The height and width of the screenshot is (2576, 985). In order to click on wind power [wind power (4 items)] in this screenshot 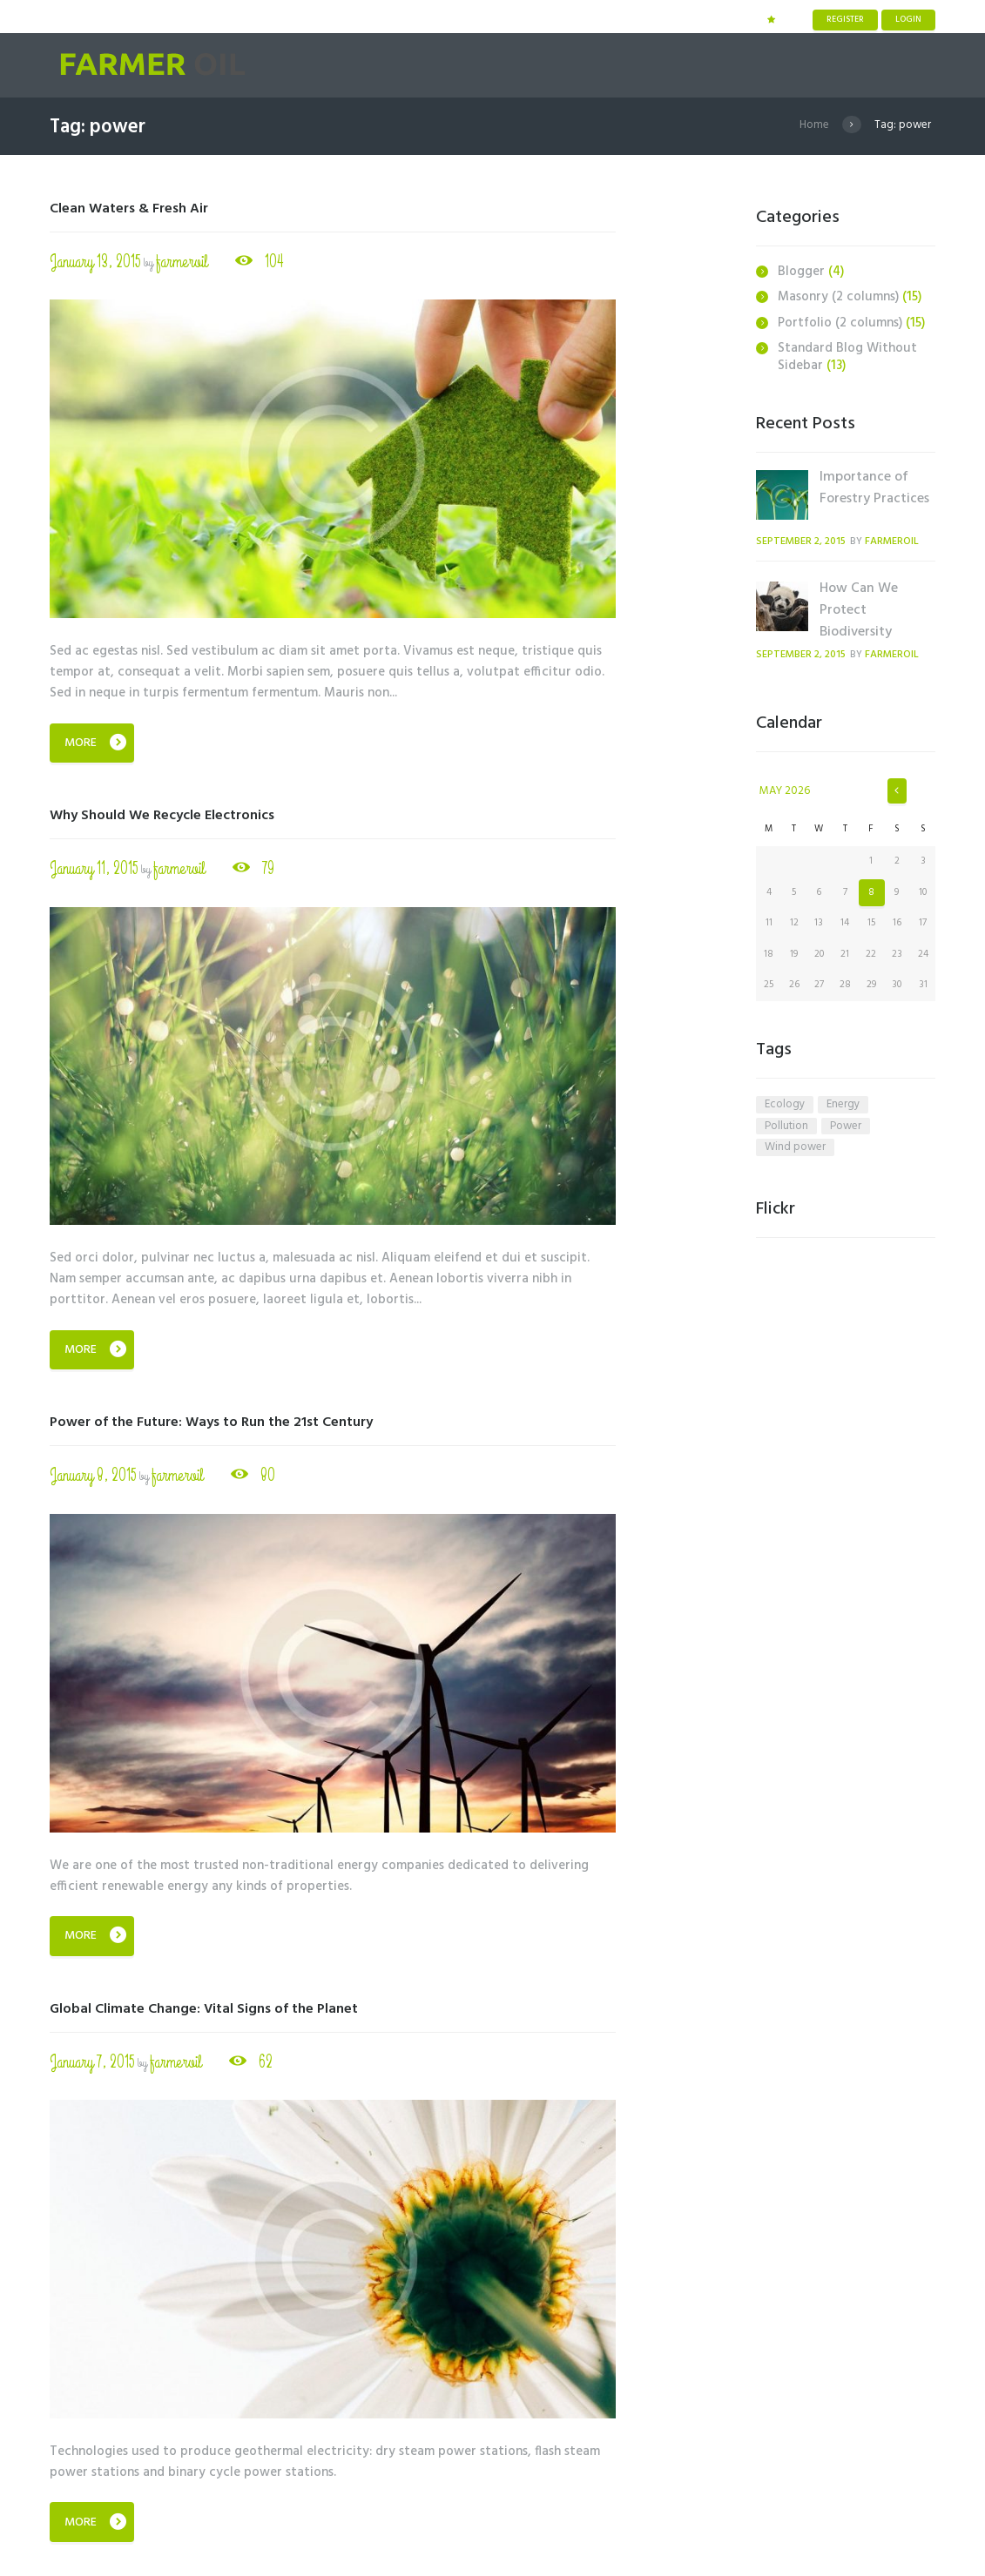, I will do `click(795, 1147)`.